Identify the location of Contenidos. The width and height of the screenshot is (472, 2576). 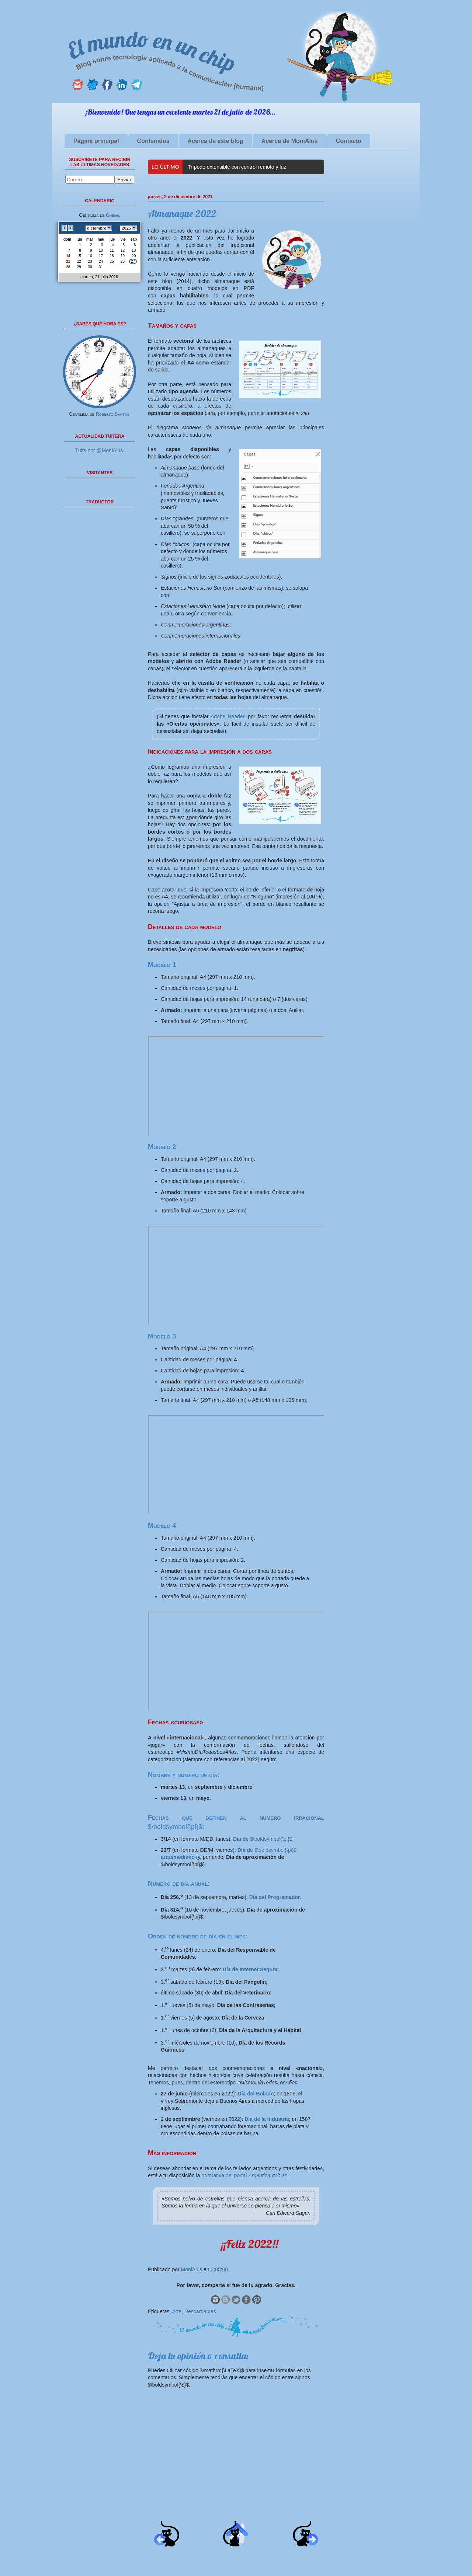
(153, 141).